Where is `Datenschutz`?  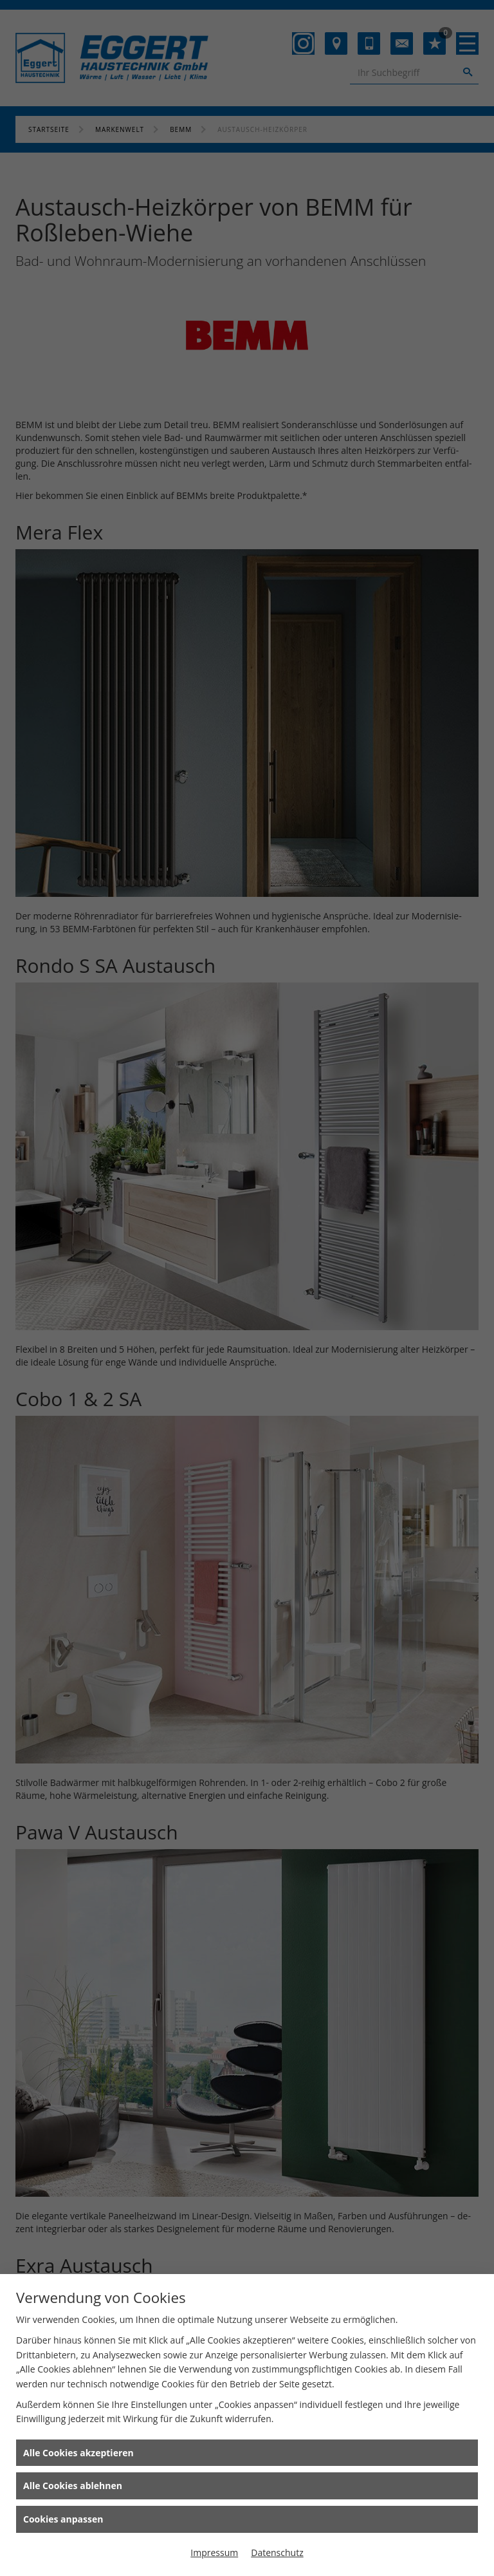 Datenschutz is located at coordinates (277, 2552).